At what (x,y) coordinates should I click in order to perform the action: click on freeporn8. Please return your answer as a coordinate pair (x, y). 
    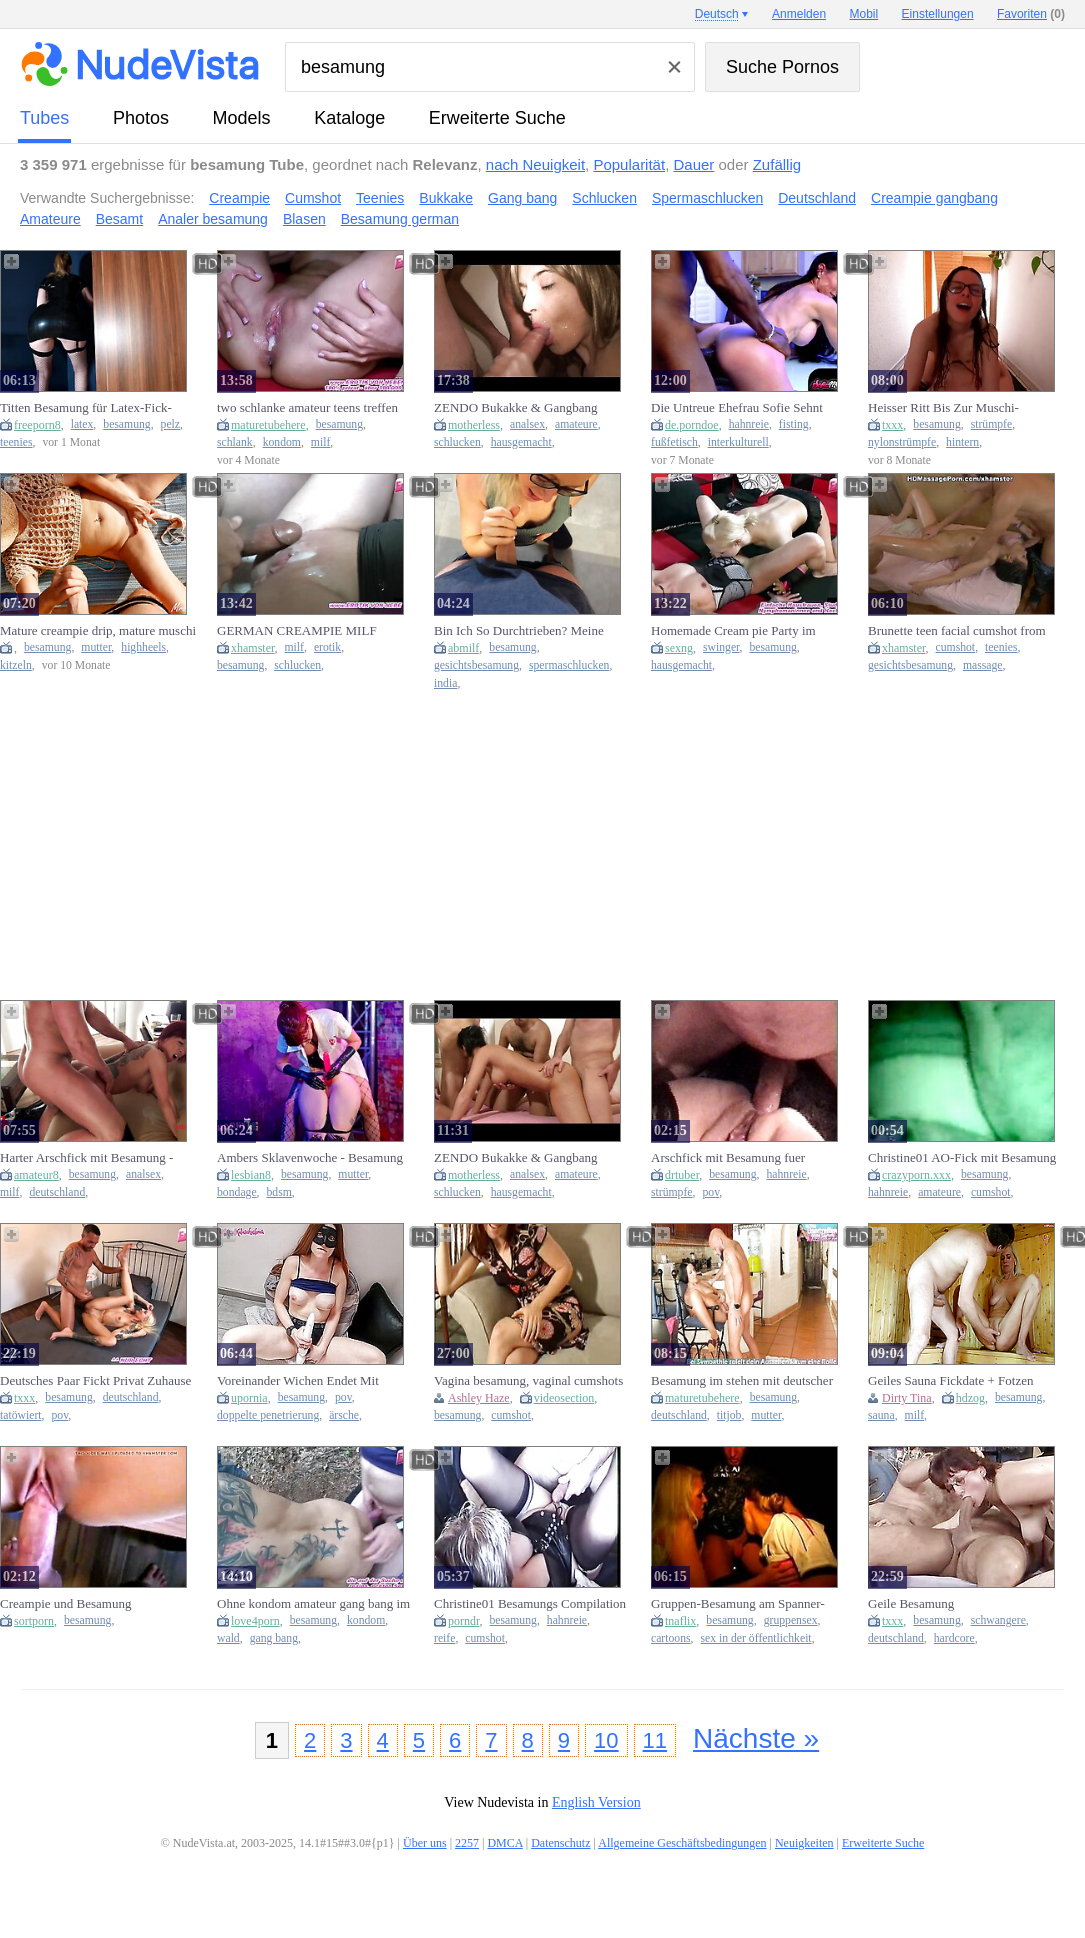
    Looking at the image, I should click on (37, 425).